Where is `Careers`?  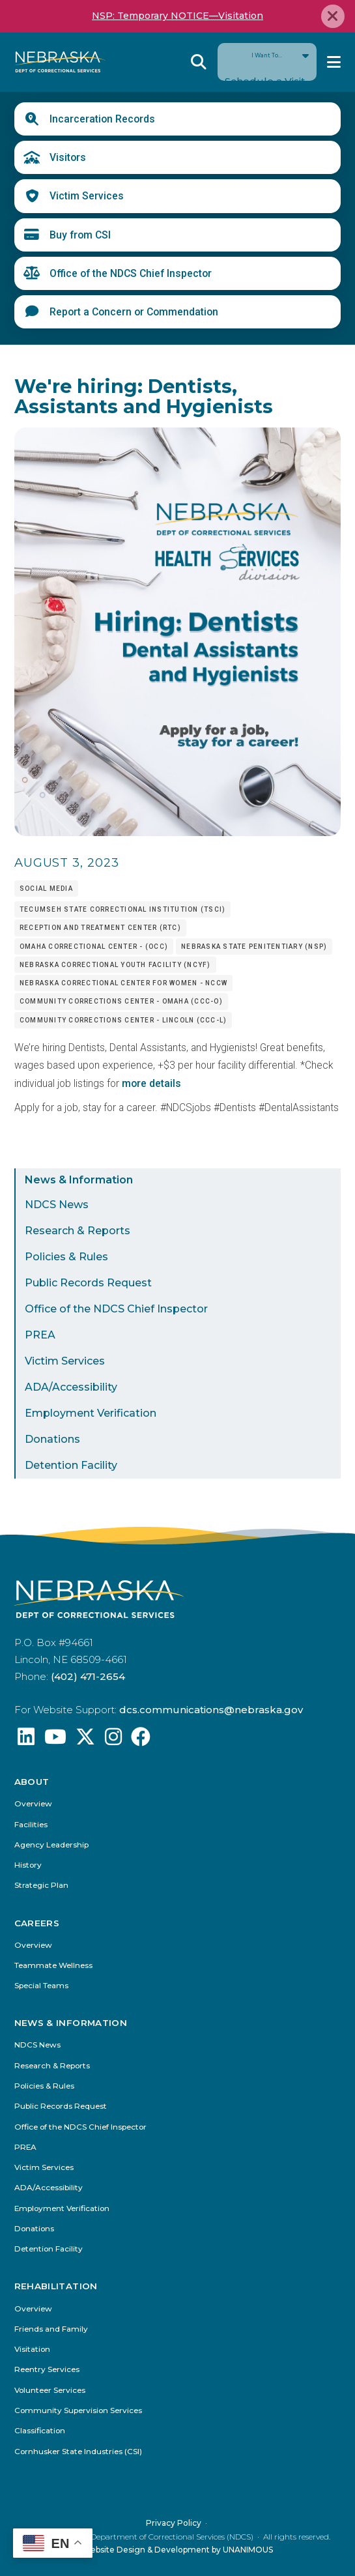 Careers is located at coordinates (36, 1923).